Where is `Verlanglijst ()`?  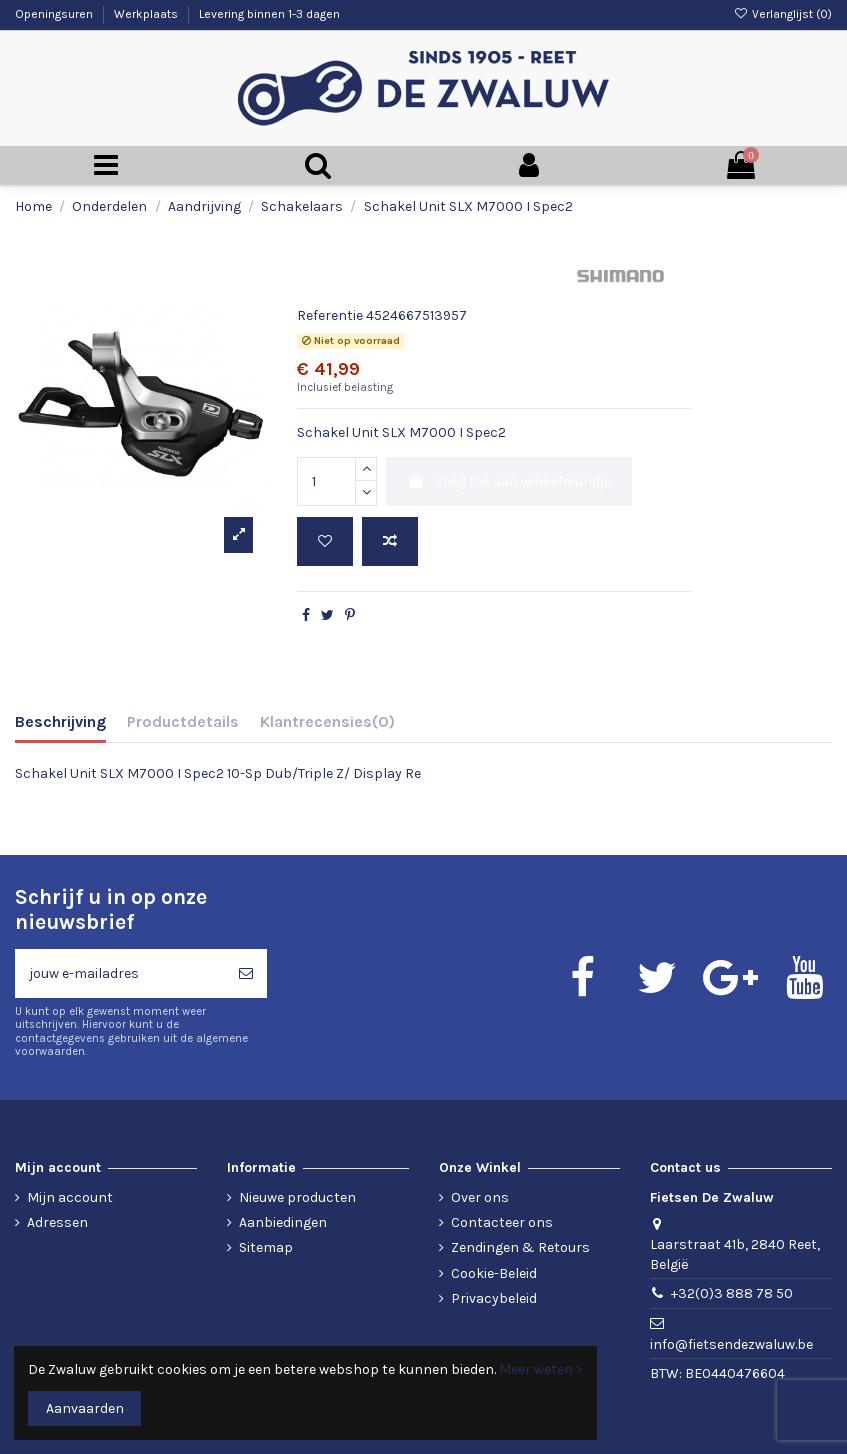
Verlanglijst () is located at coordinates (783, 14).